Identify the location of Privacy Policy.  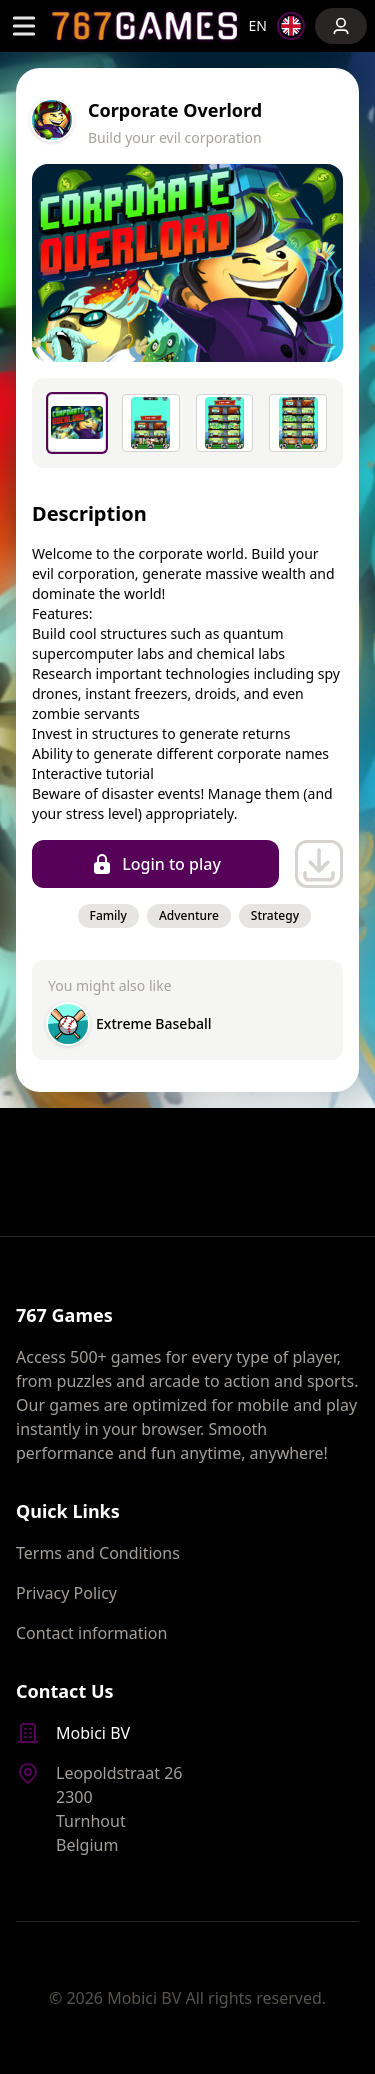
(66, 1593).